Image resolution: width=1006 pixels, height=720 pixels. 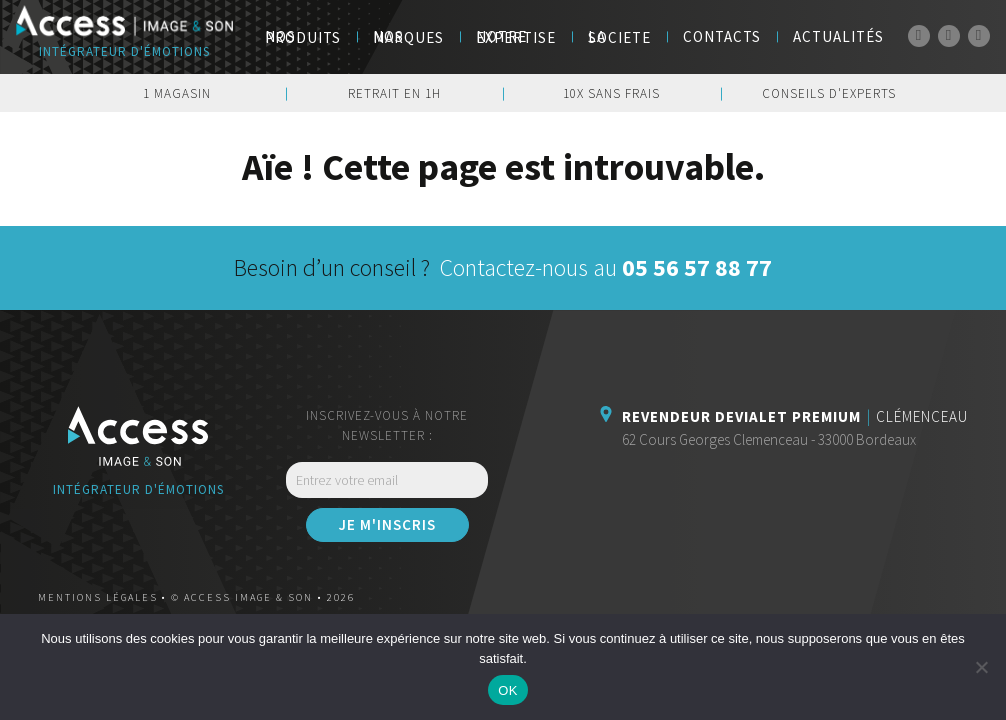 I want to click on LA SOCIETE, so click(x=619, y=37).